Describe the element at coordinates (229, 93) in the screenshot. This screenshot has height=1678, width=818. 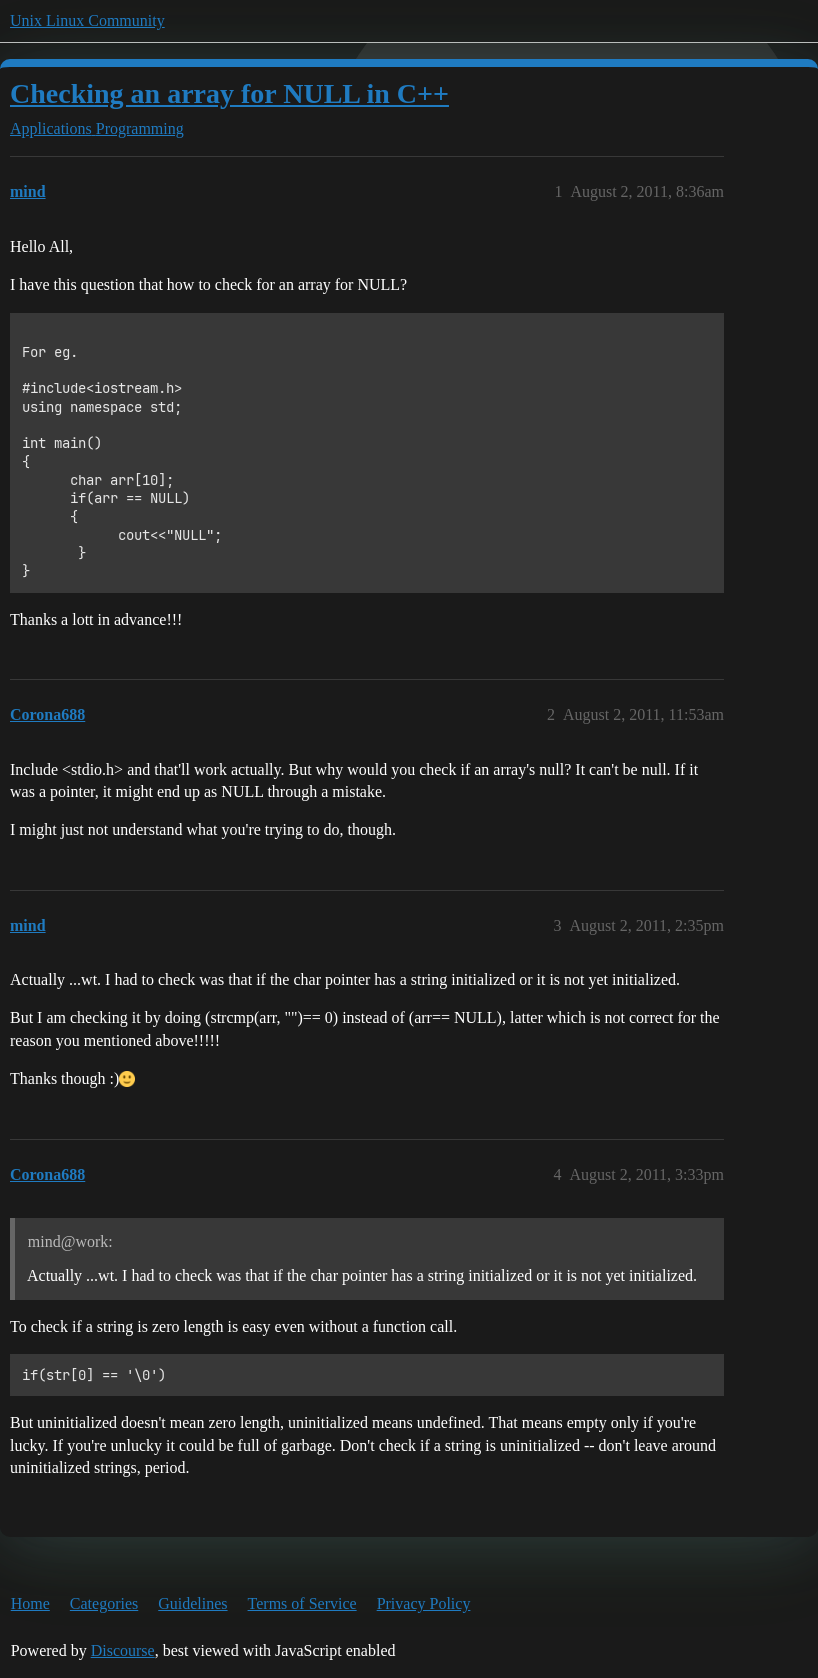
I see `Checking an array for NULL in C++` at that location.